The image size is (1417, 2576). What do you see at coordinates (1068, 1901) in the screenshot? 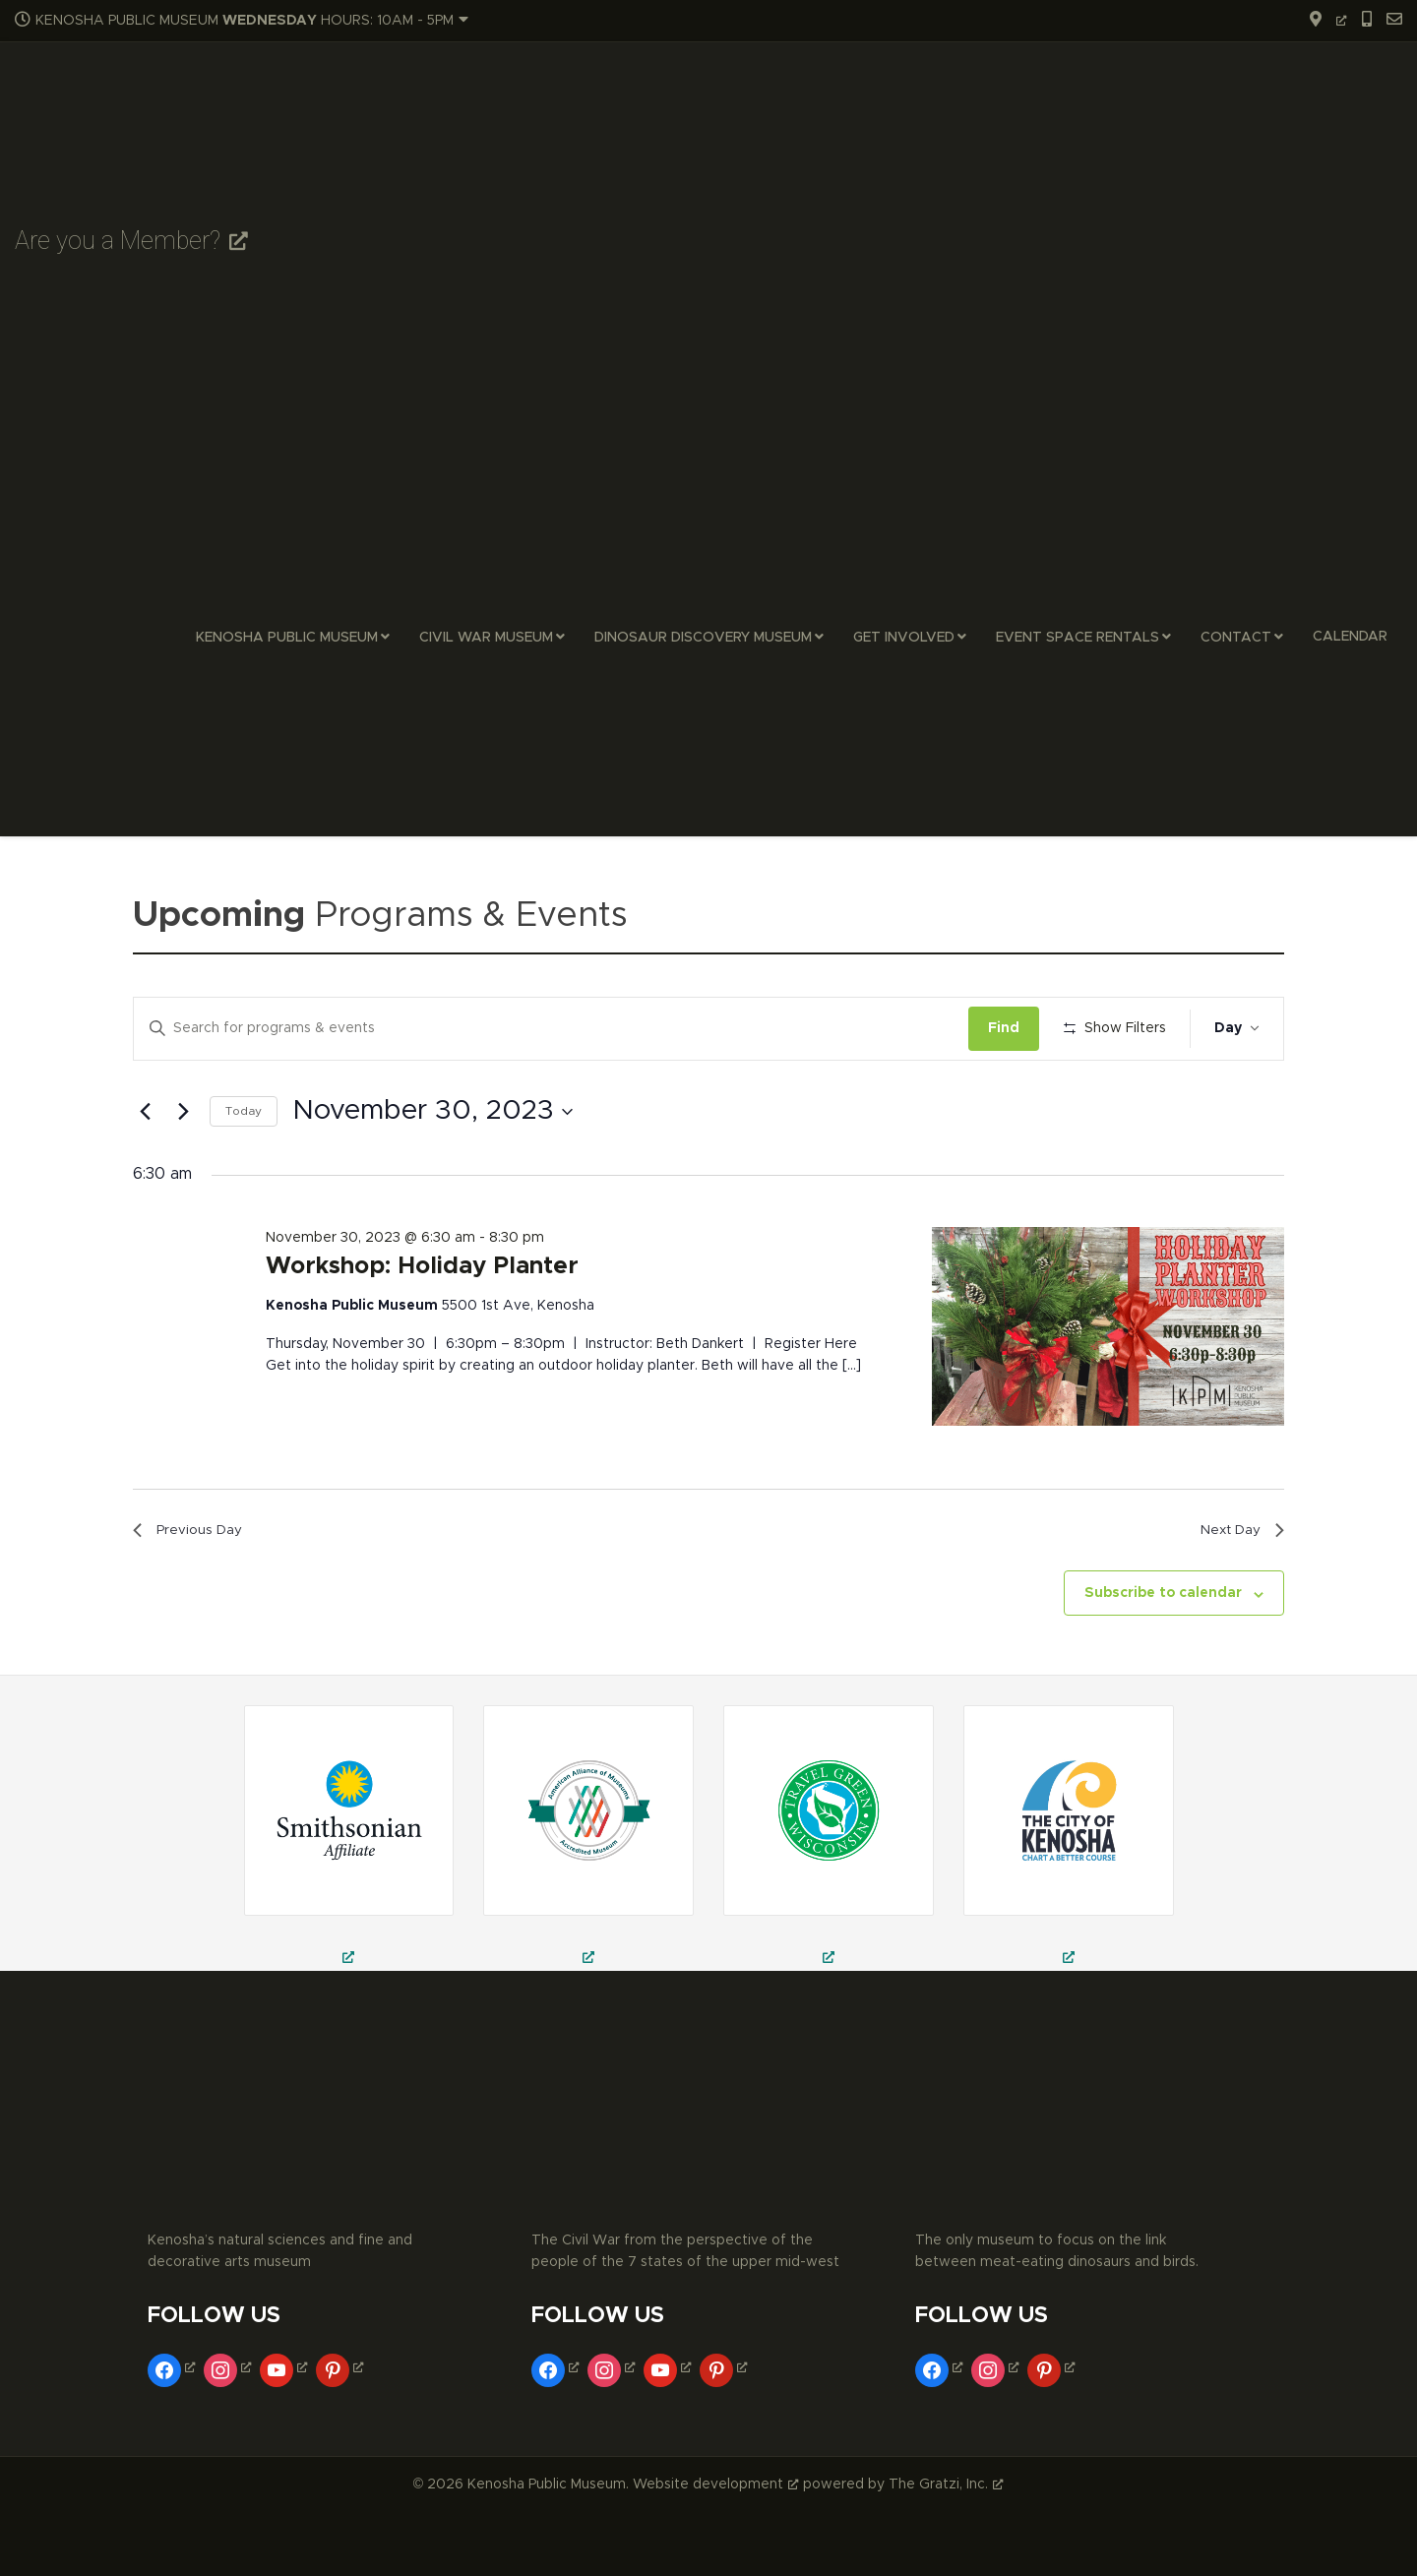
I see `[museums in kenosha, fine arts museum in kenosha, decorative arts museum in kenosha, opens a new window]` at bounding box center [1068, 1901].